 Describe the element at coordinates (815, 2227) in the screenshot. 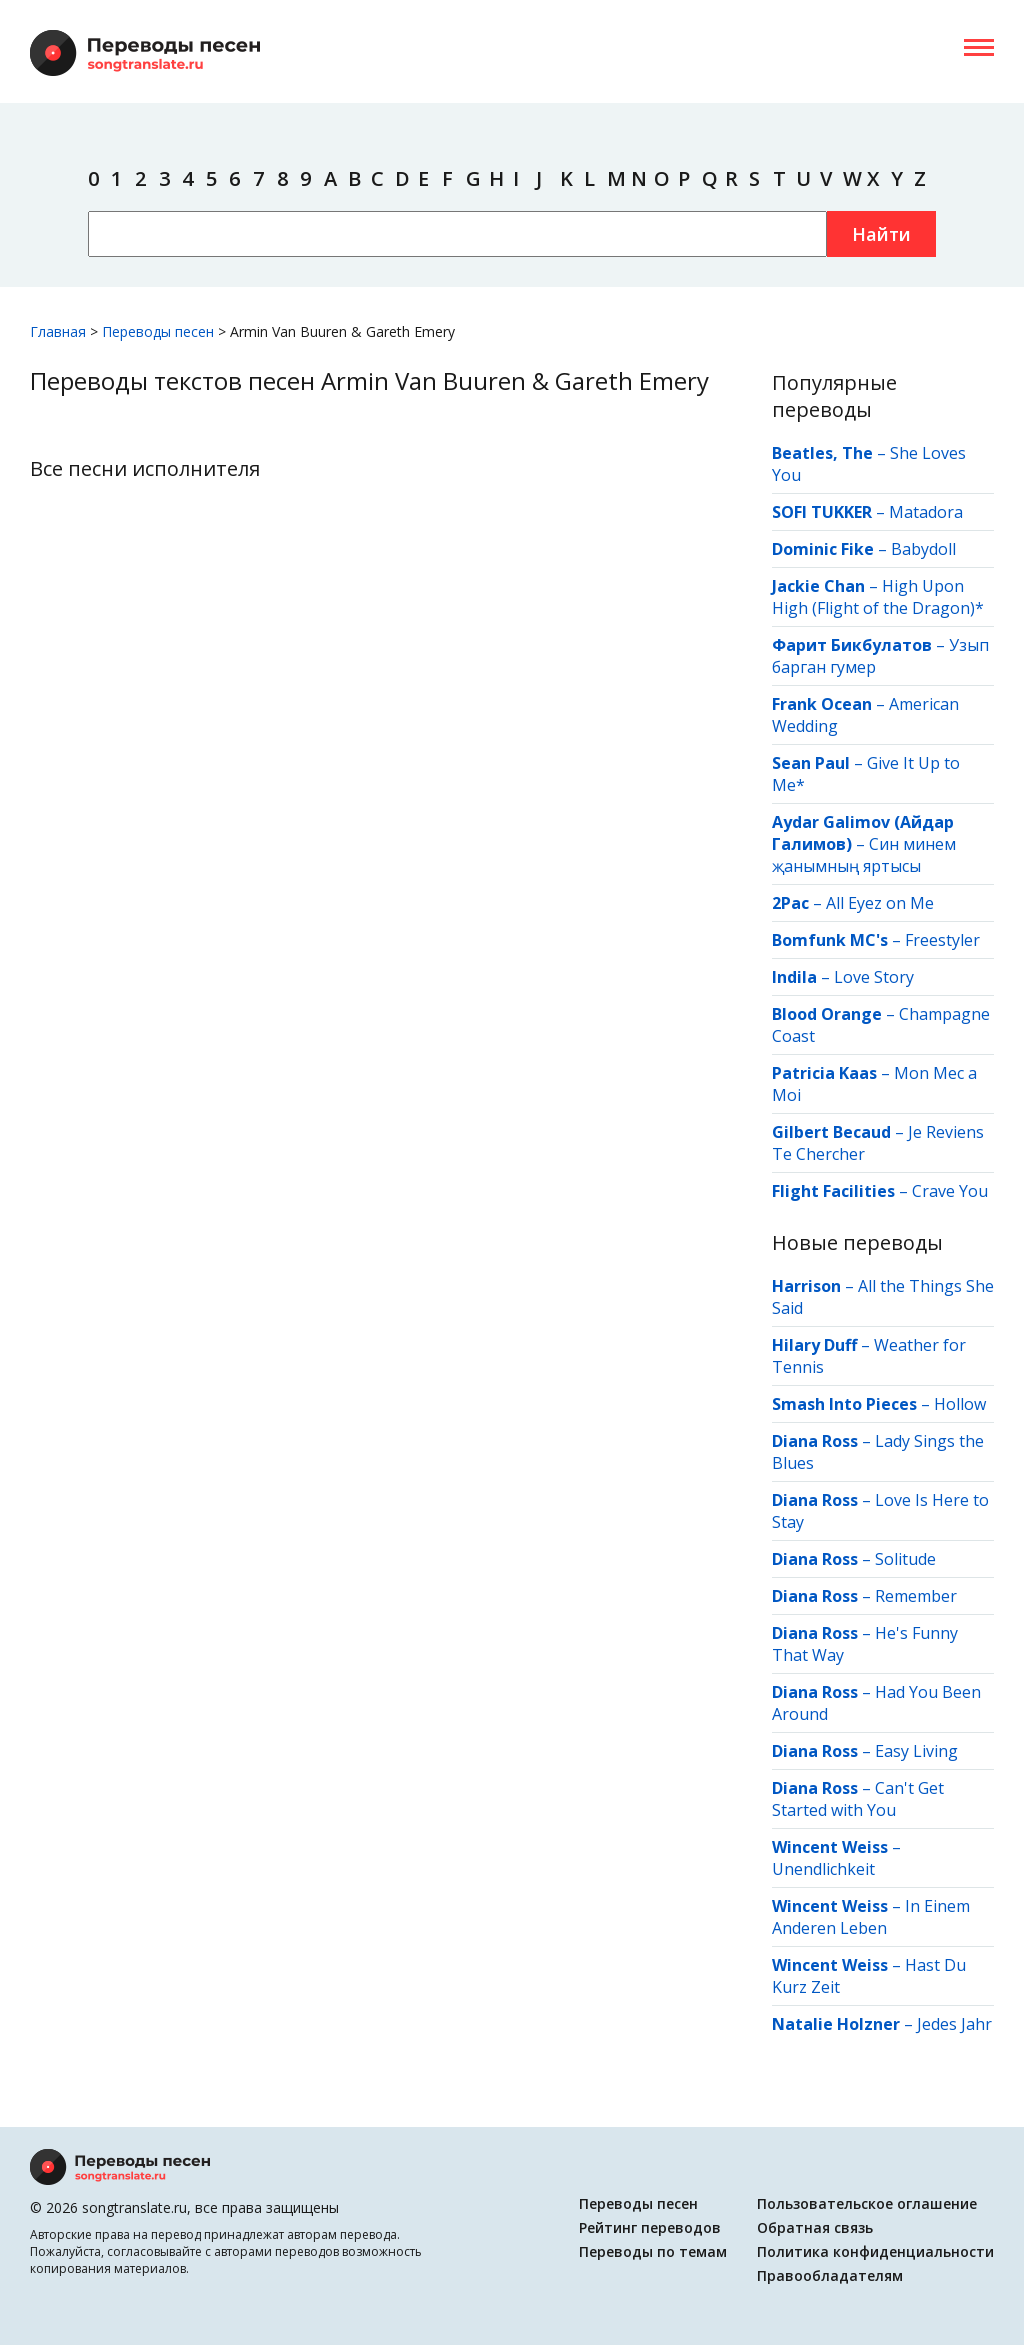

I see `Обратная связь` at that location.